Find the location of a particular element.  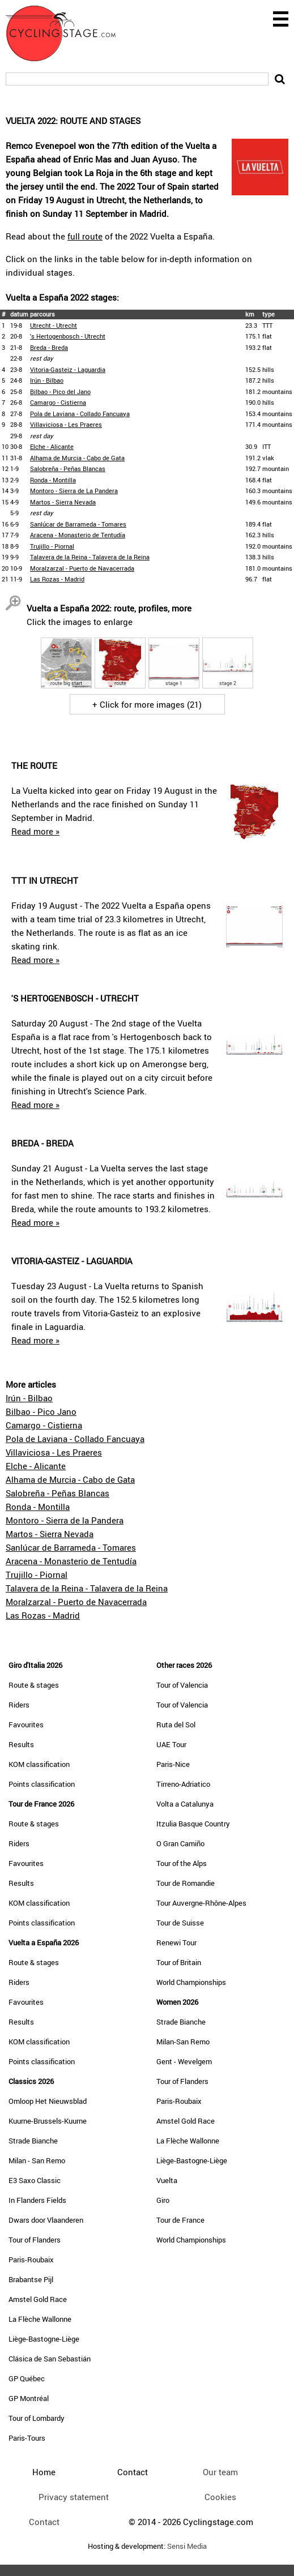

GP Québec is located at coordinates (26, 2378).